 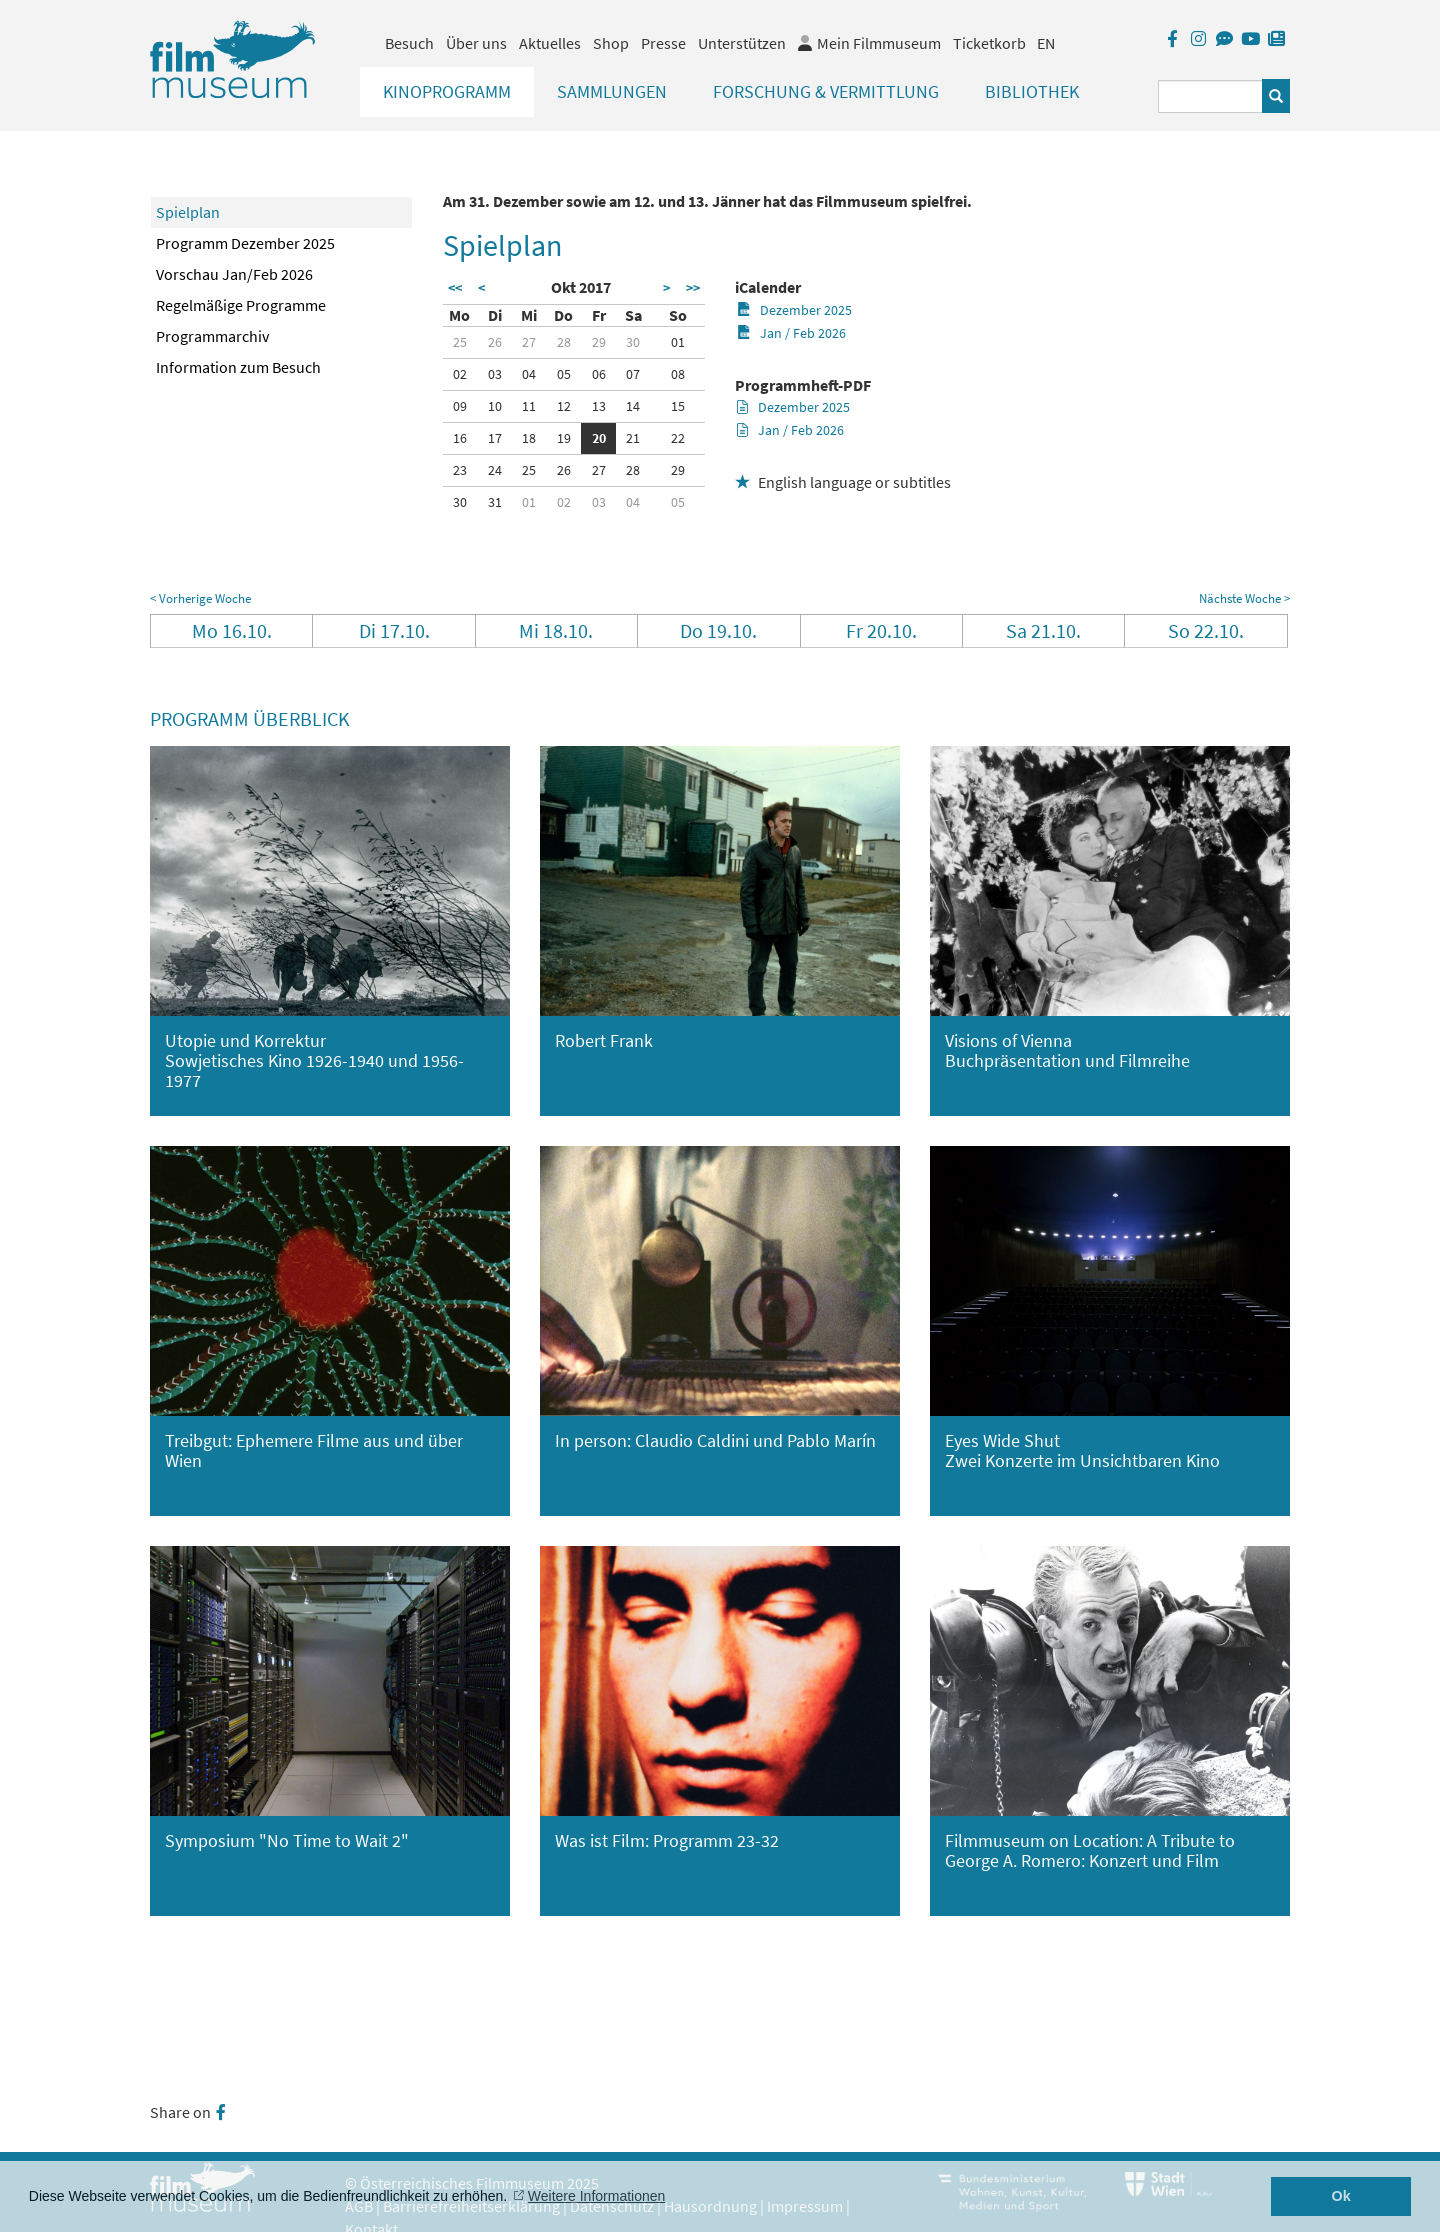 I want to click on 01, so click(x=678, y=342).